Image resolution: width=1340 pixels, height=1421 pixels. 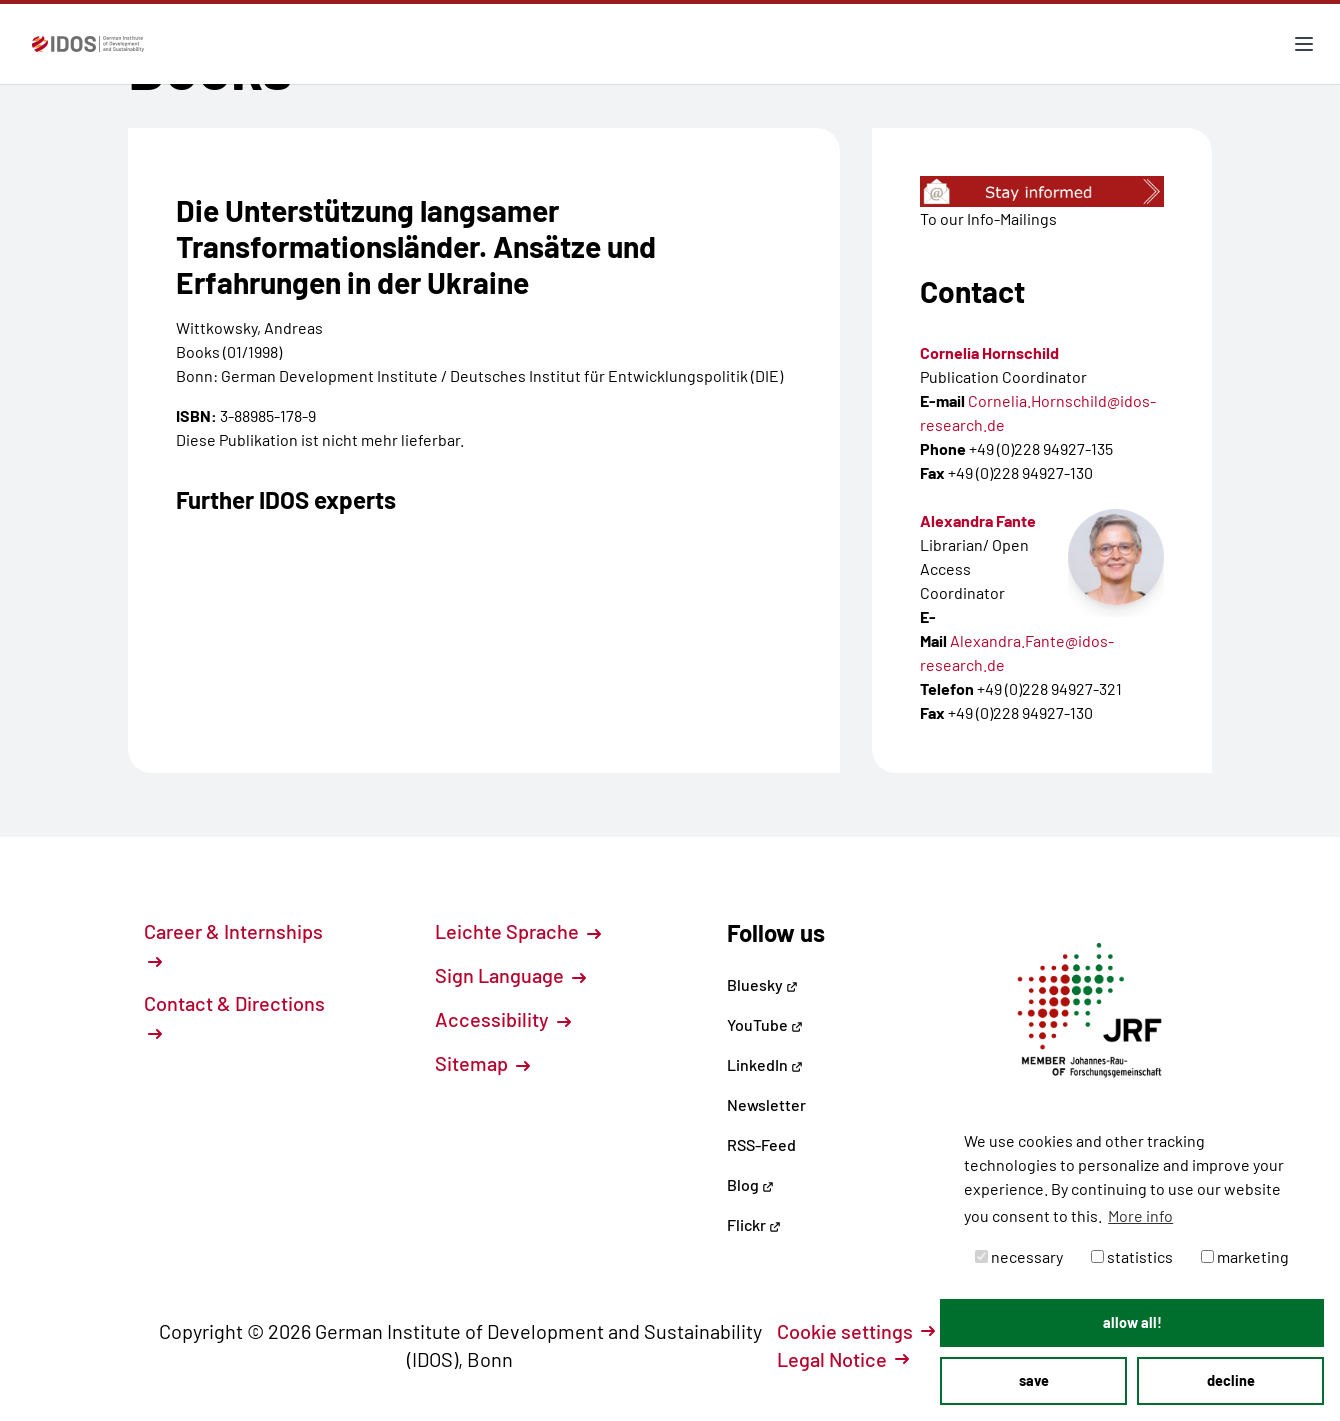 What do you see at coordinates (766, 1104) in the screenshot?
I see `Newsletter` at bounding box center [766, 1104].